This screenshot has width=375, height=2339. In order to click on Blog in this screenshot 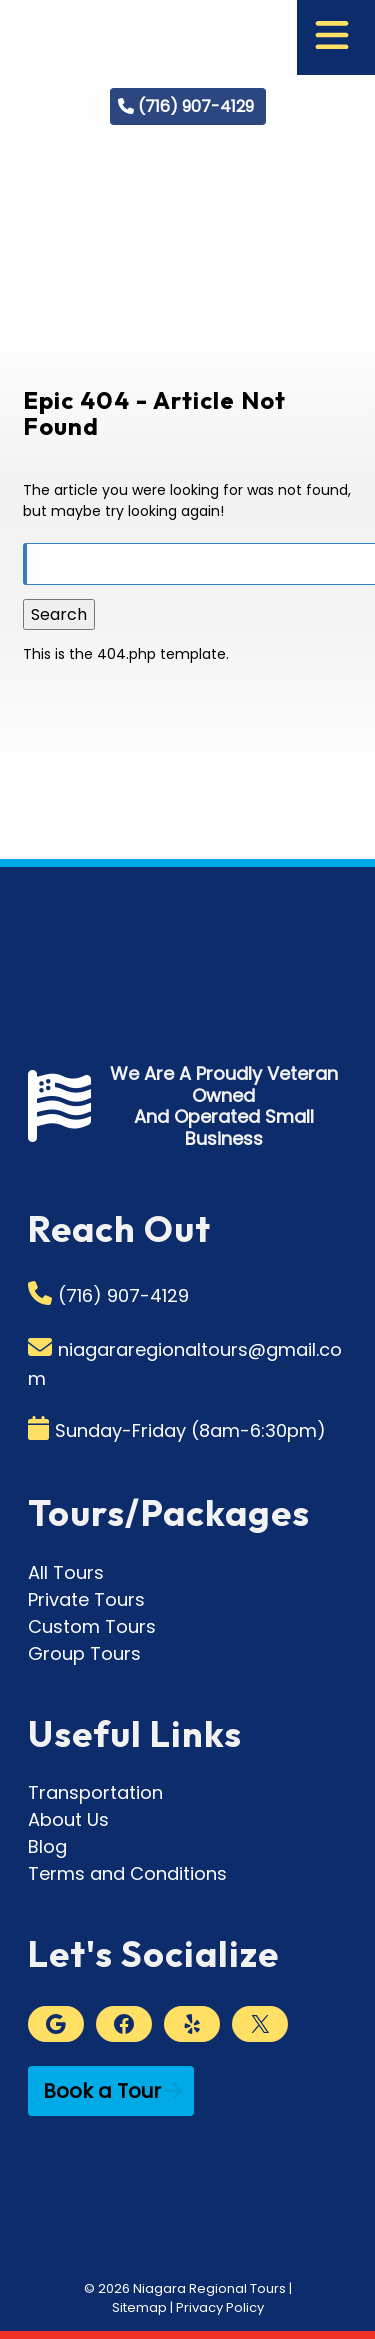, I will do `click(47, 1846)`.